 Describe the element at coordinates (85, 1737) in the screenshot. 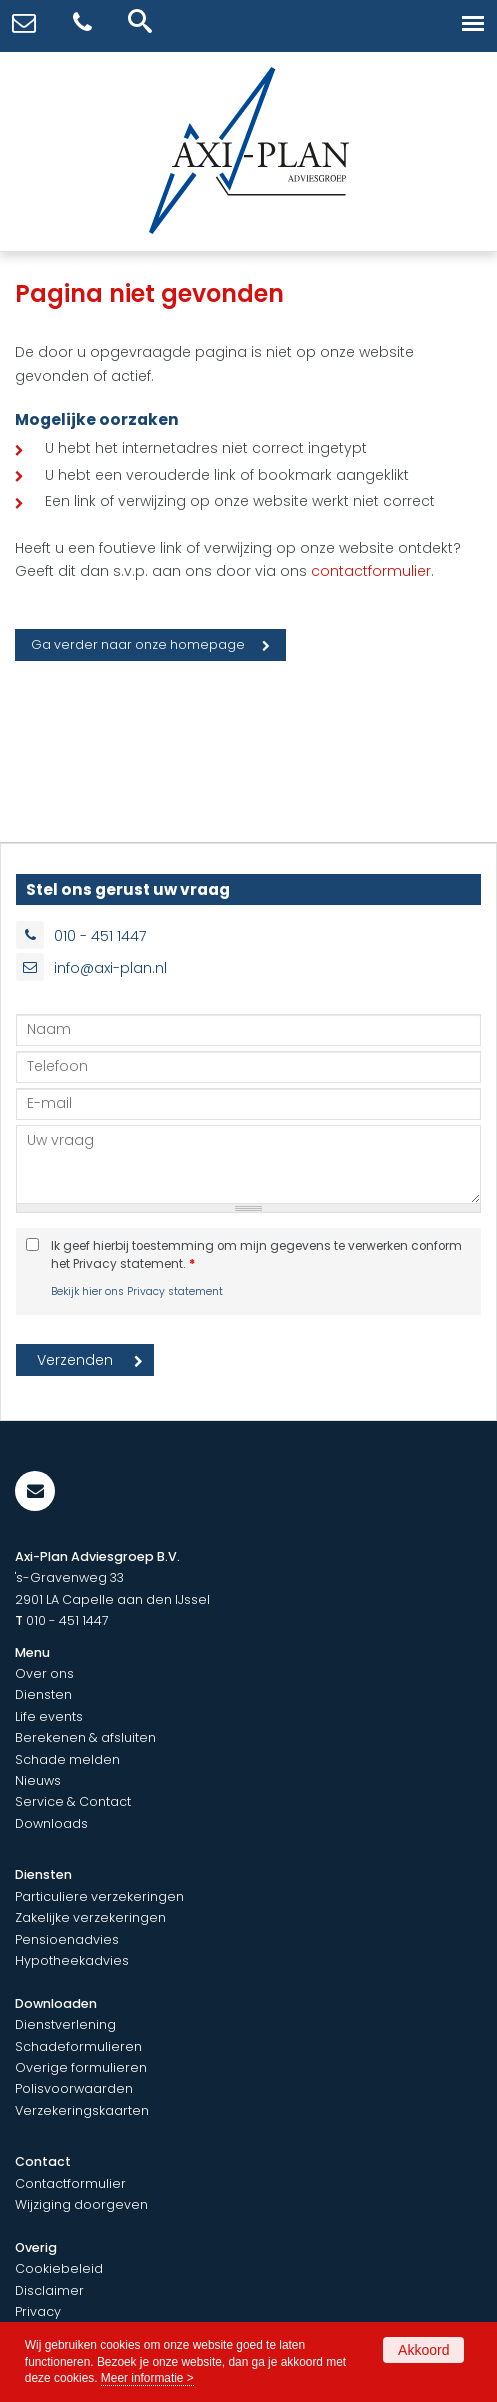

I see `Berekenen & afsluiten` at that location.